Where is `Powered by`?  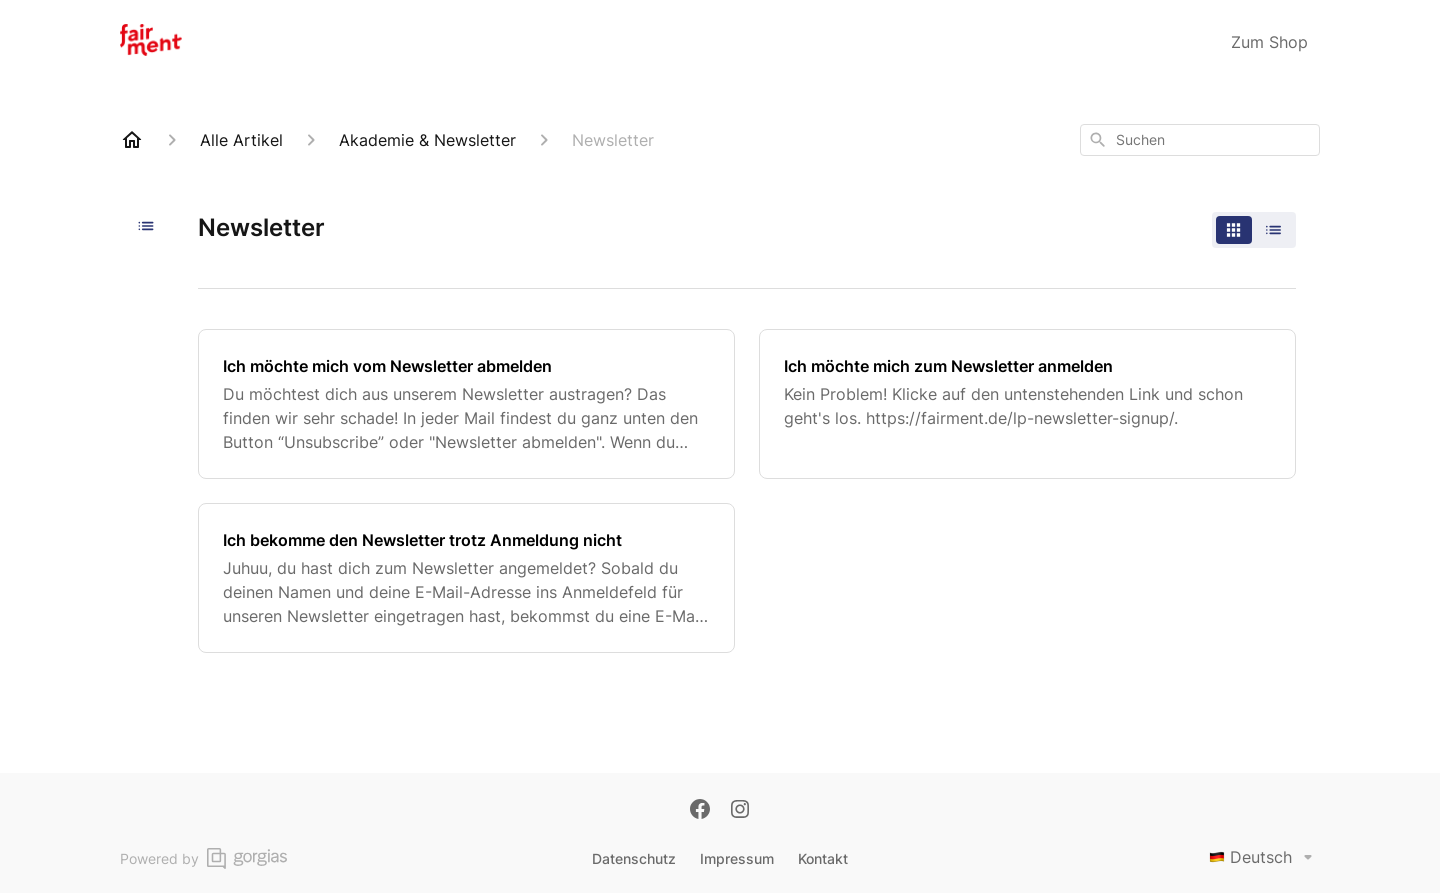 Powered by is located at coordinates (203, 858).